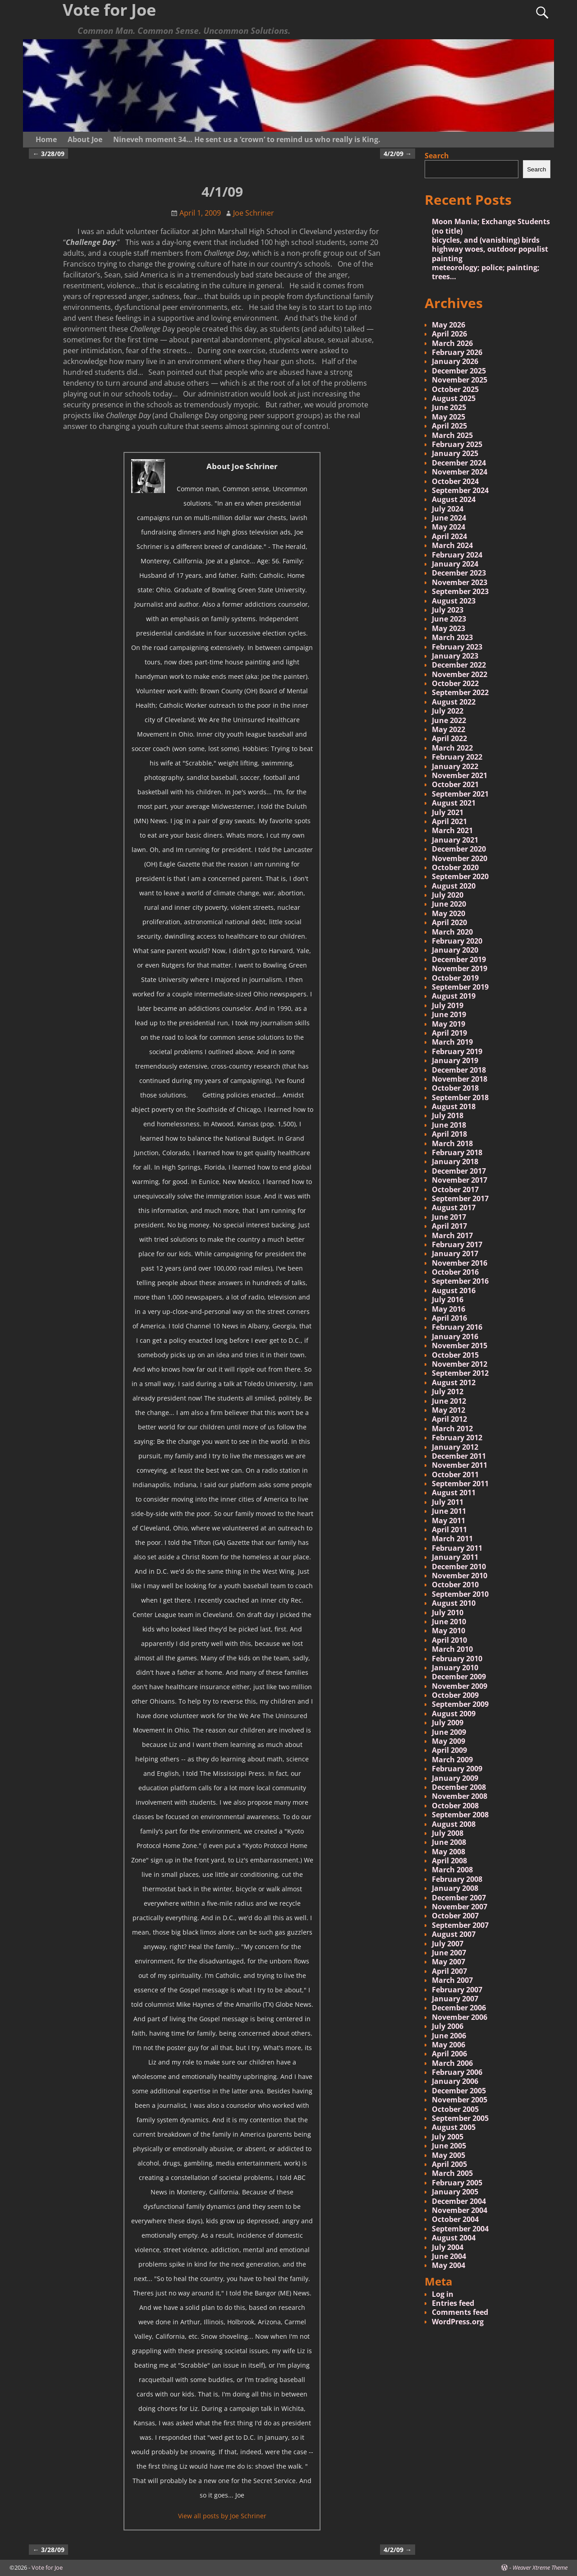 This screenshot has width=577, height=2576. What do you see at coordinates (449, 1125) in the screenshot?
I see `June 2018` at bounding box center [449, 1125].